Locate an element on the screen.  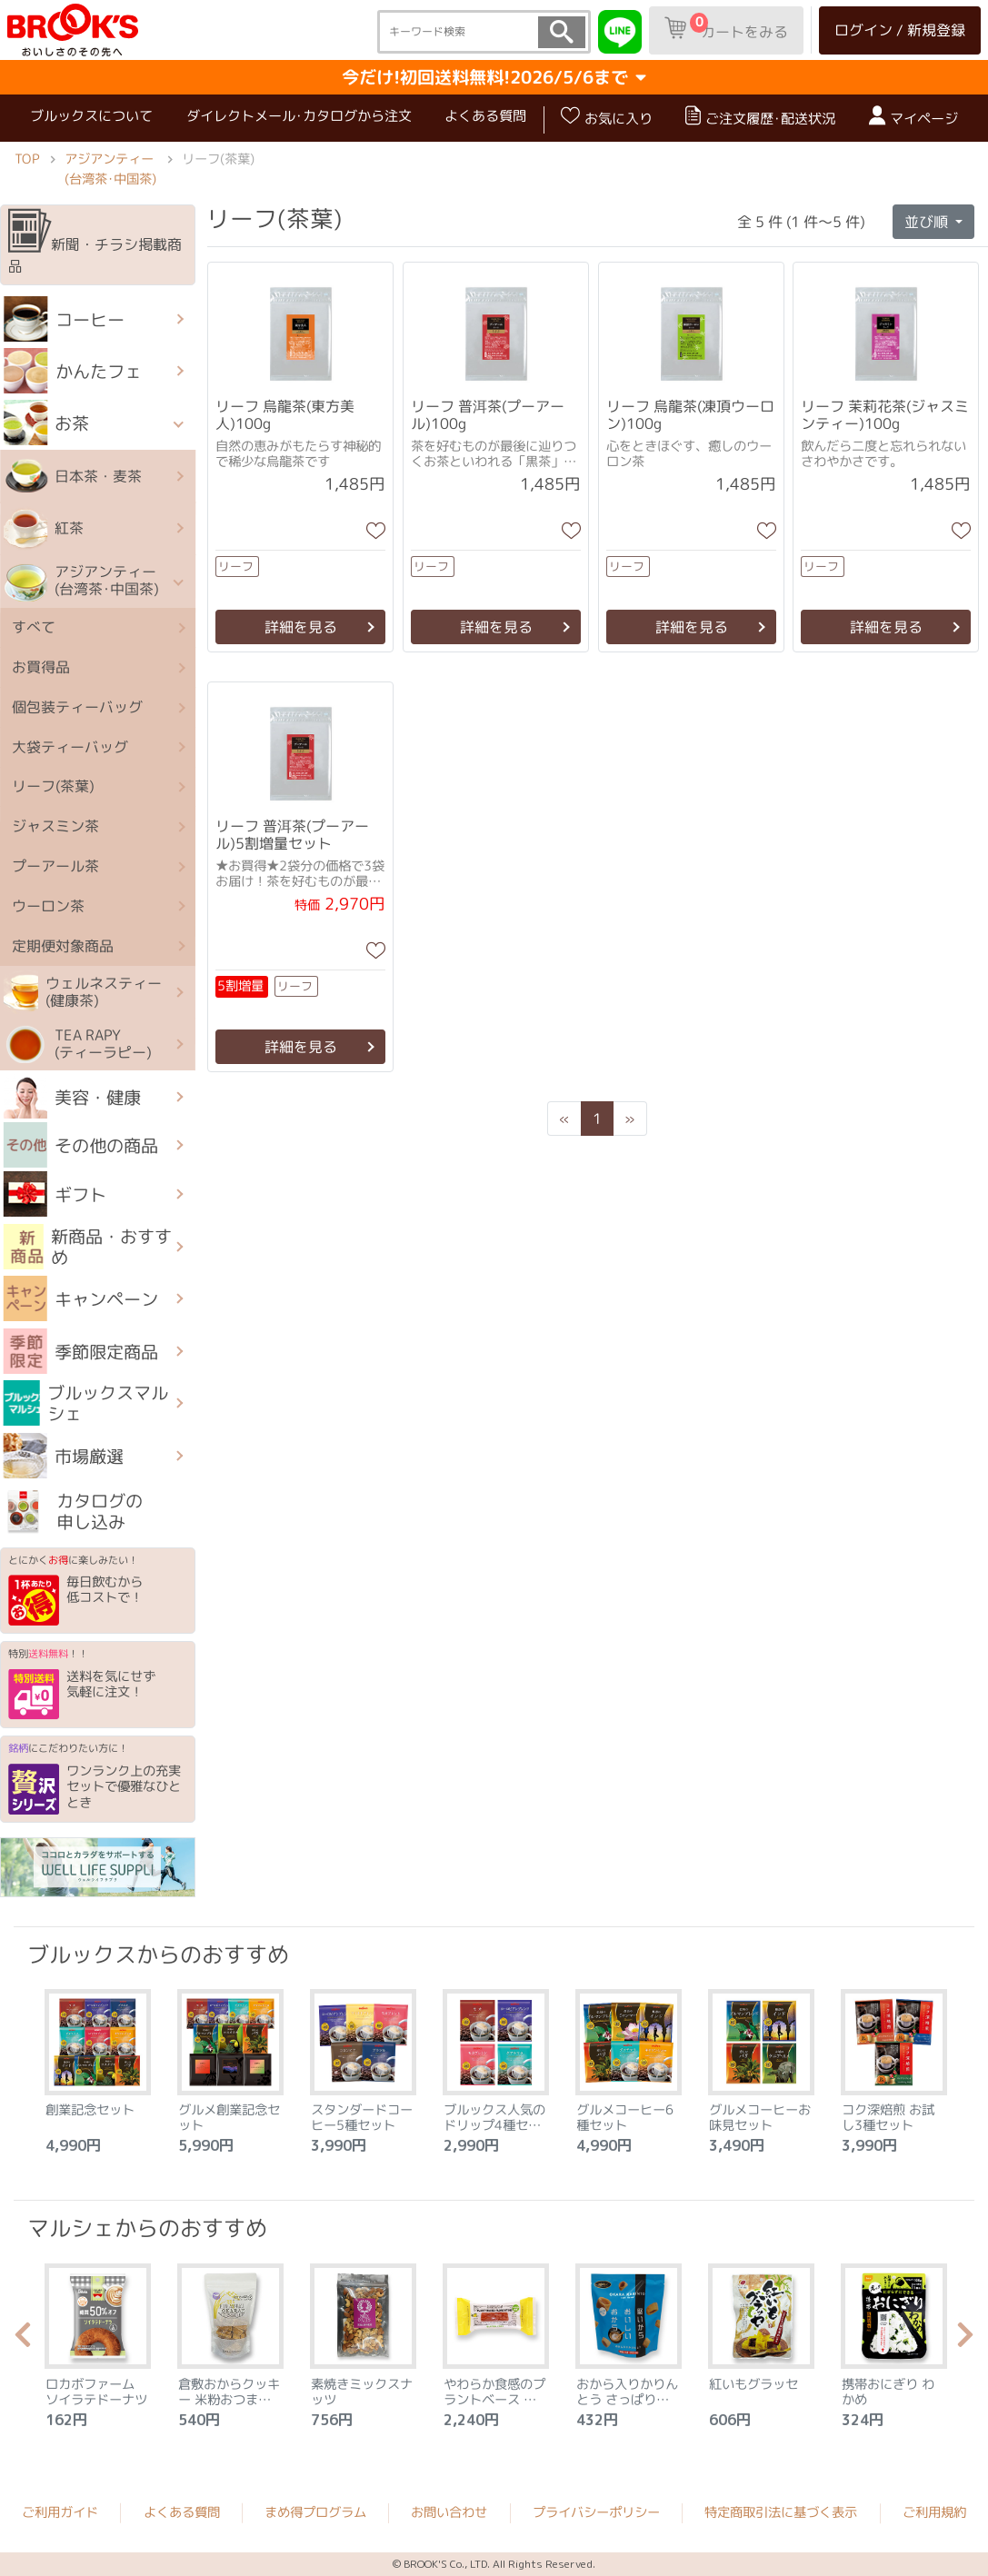
お問い合わせ is located at coordinates (449, 2512).